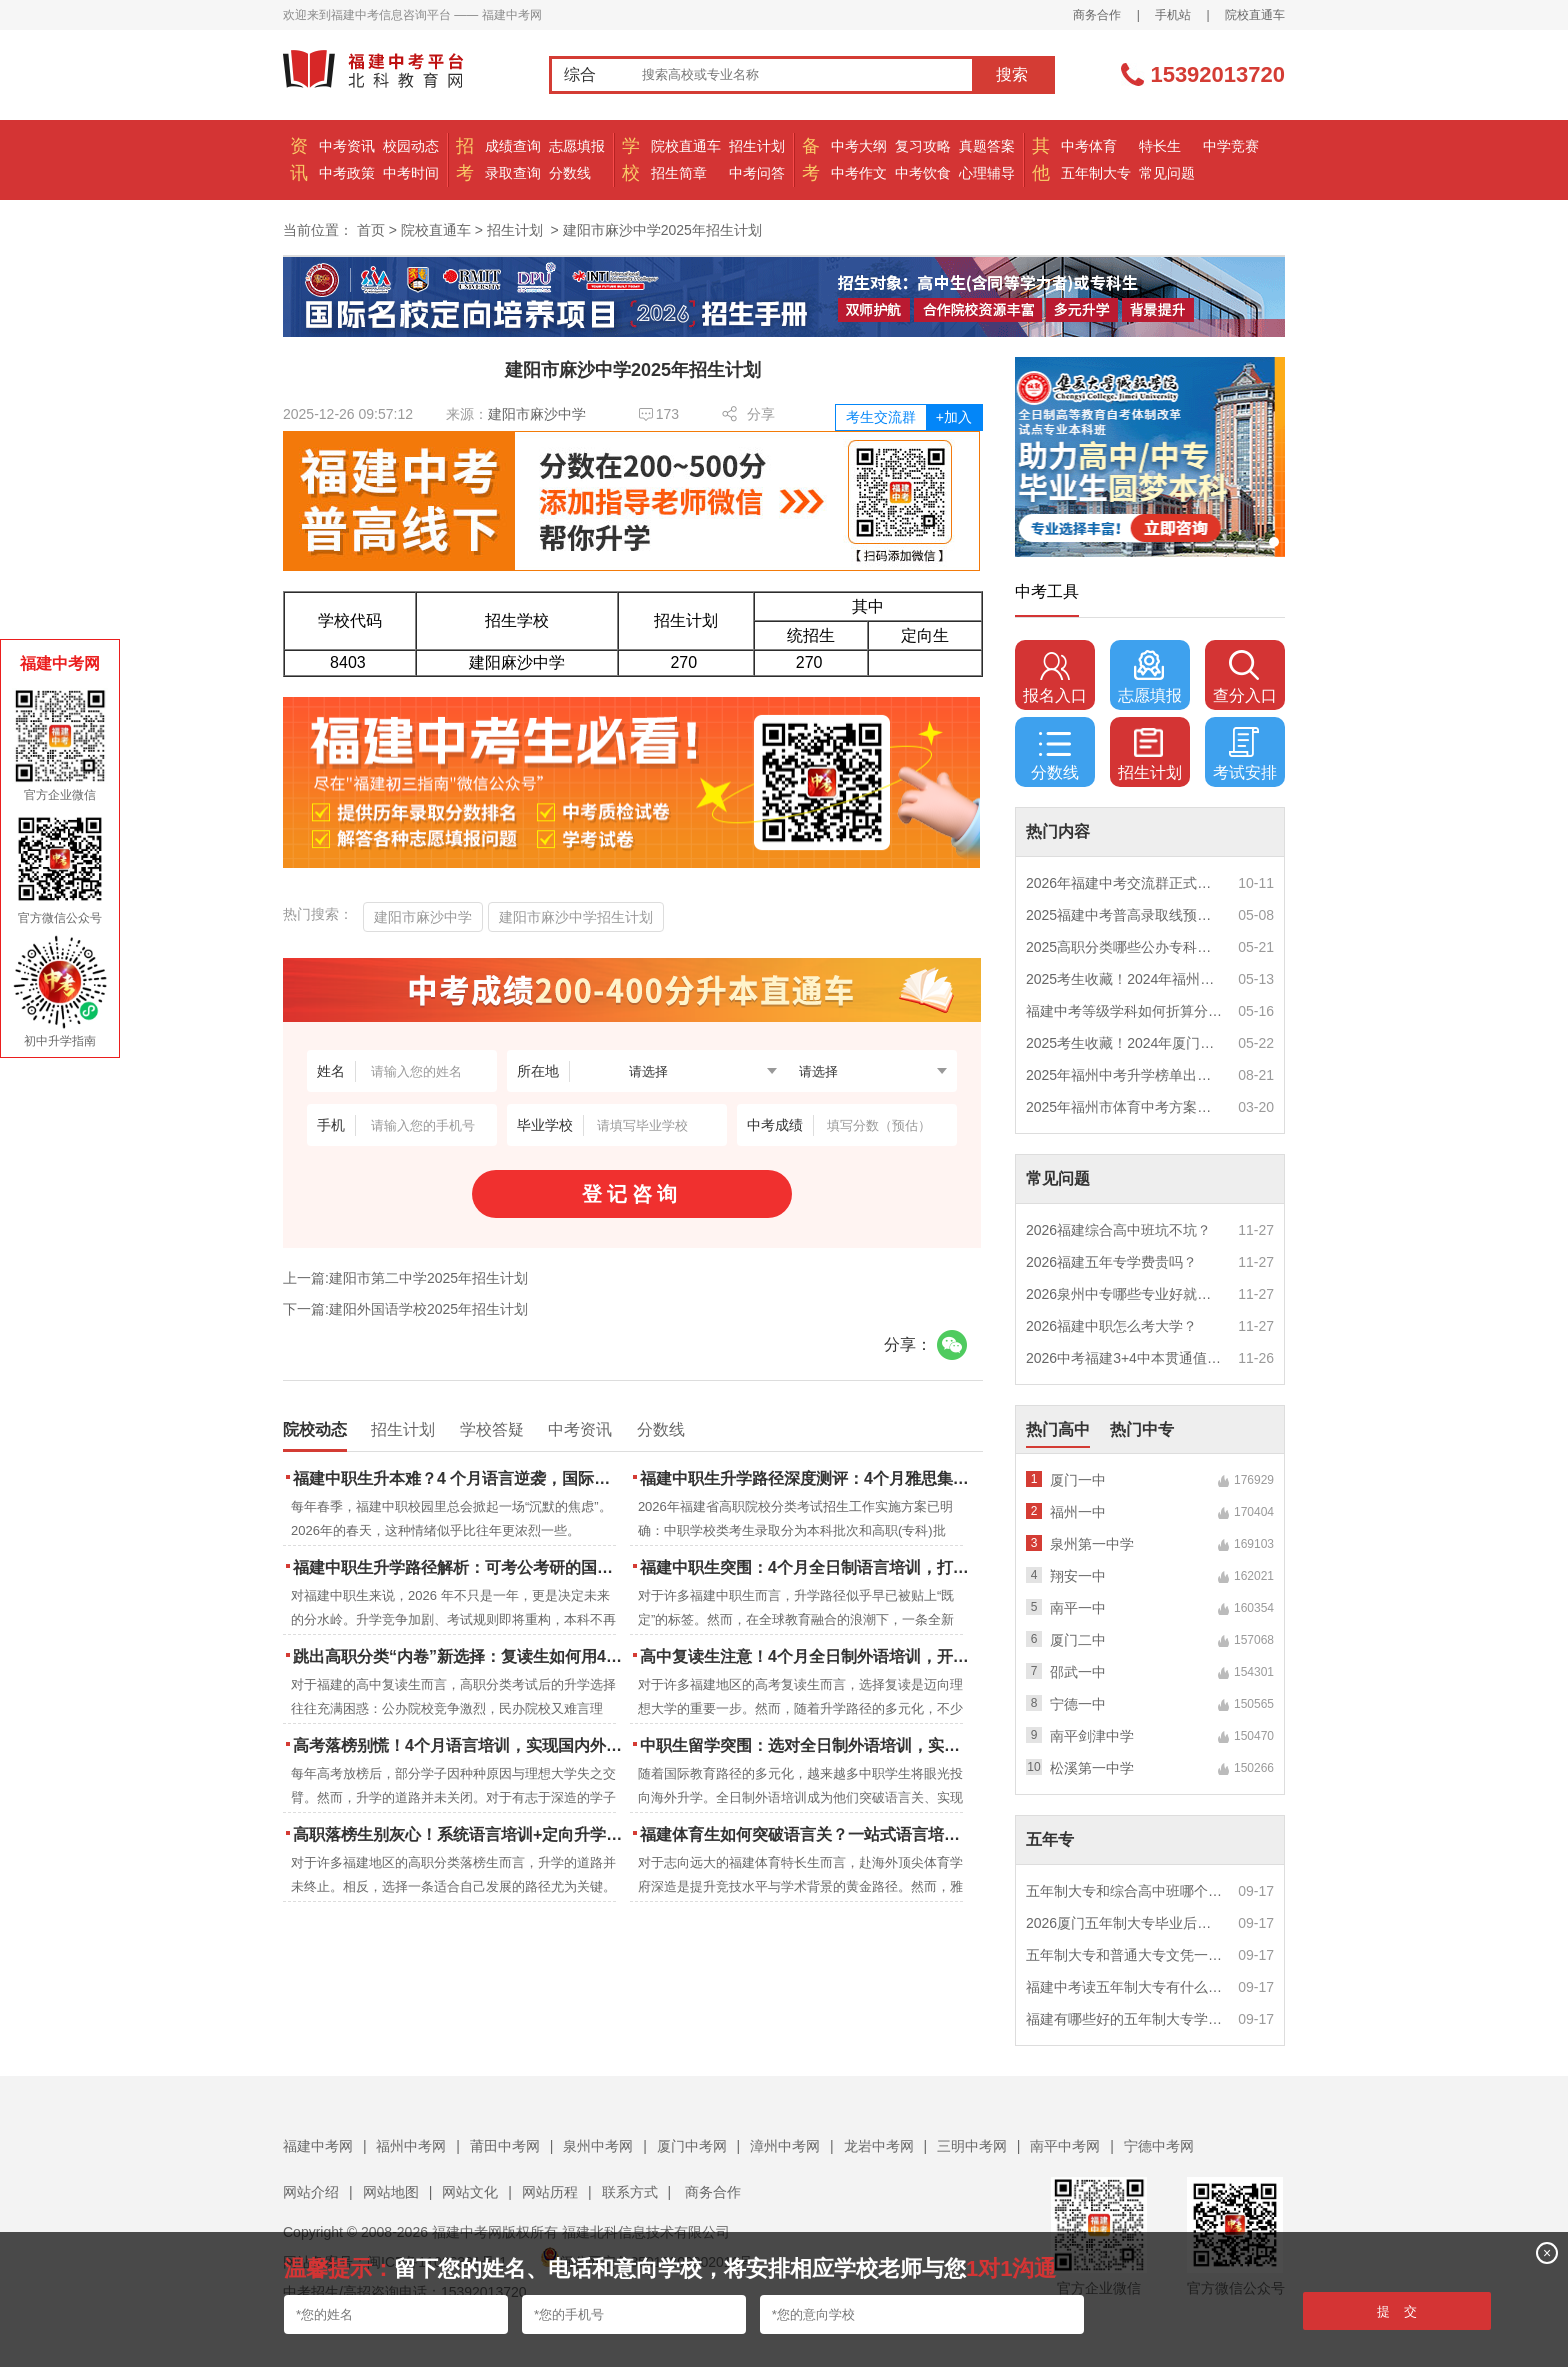 This screenshot has height=2367, width=1568. What do you see at coordinates (405, 1309) in the screenshot?
I see `下一篇:建阳外国语学校2025年招生计划` at bounding box center [405, 1309].